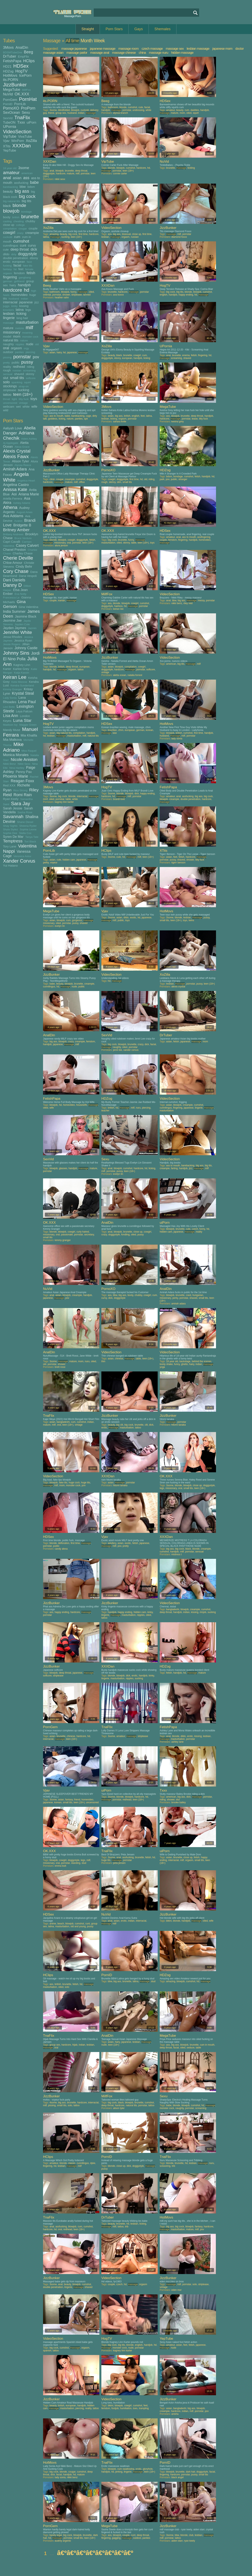  Describe the element at coordinates (191, 2535) in the screenshot. I see `club` at that location.